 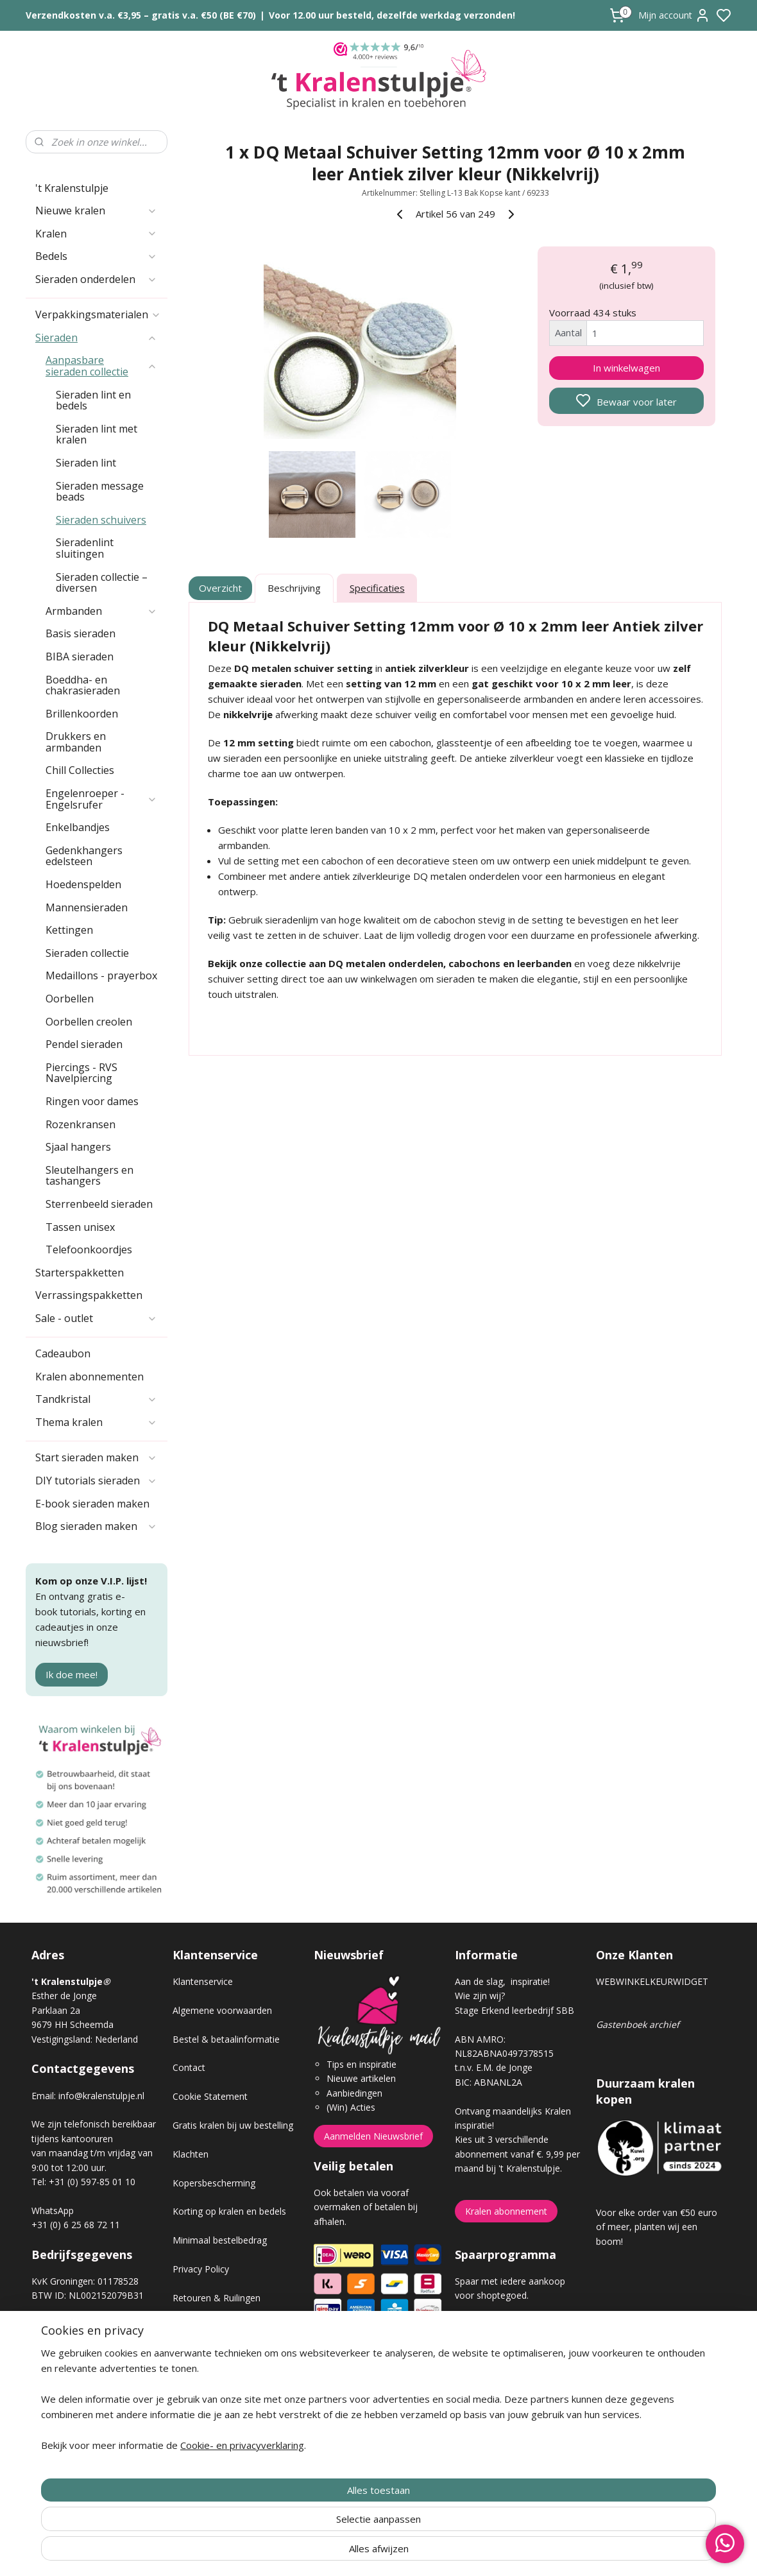 I want to click on Sjaal hangers, so click(x=78, y=1147).